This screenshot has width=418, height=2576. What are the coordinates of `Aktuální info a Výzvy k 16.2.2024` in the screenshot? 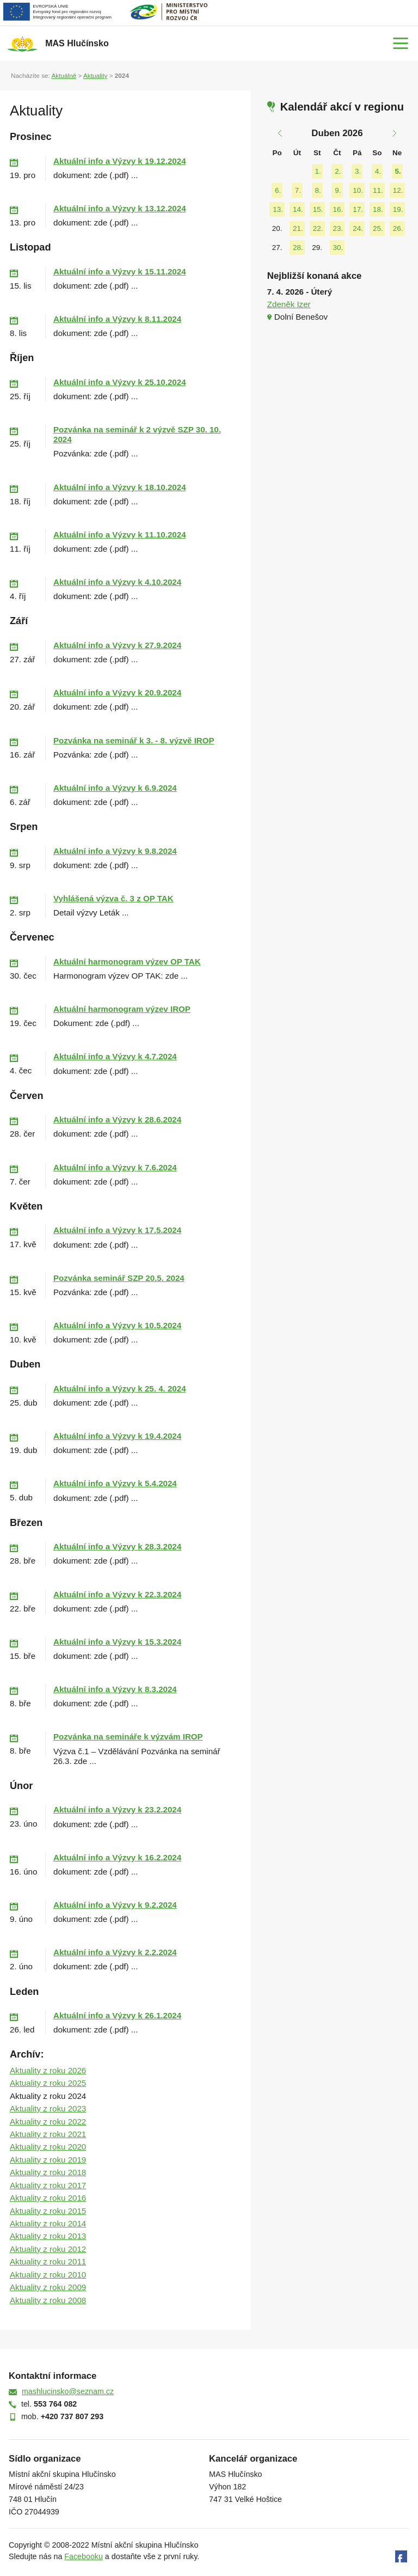 It's located at (117, 1857).